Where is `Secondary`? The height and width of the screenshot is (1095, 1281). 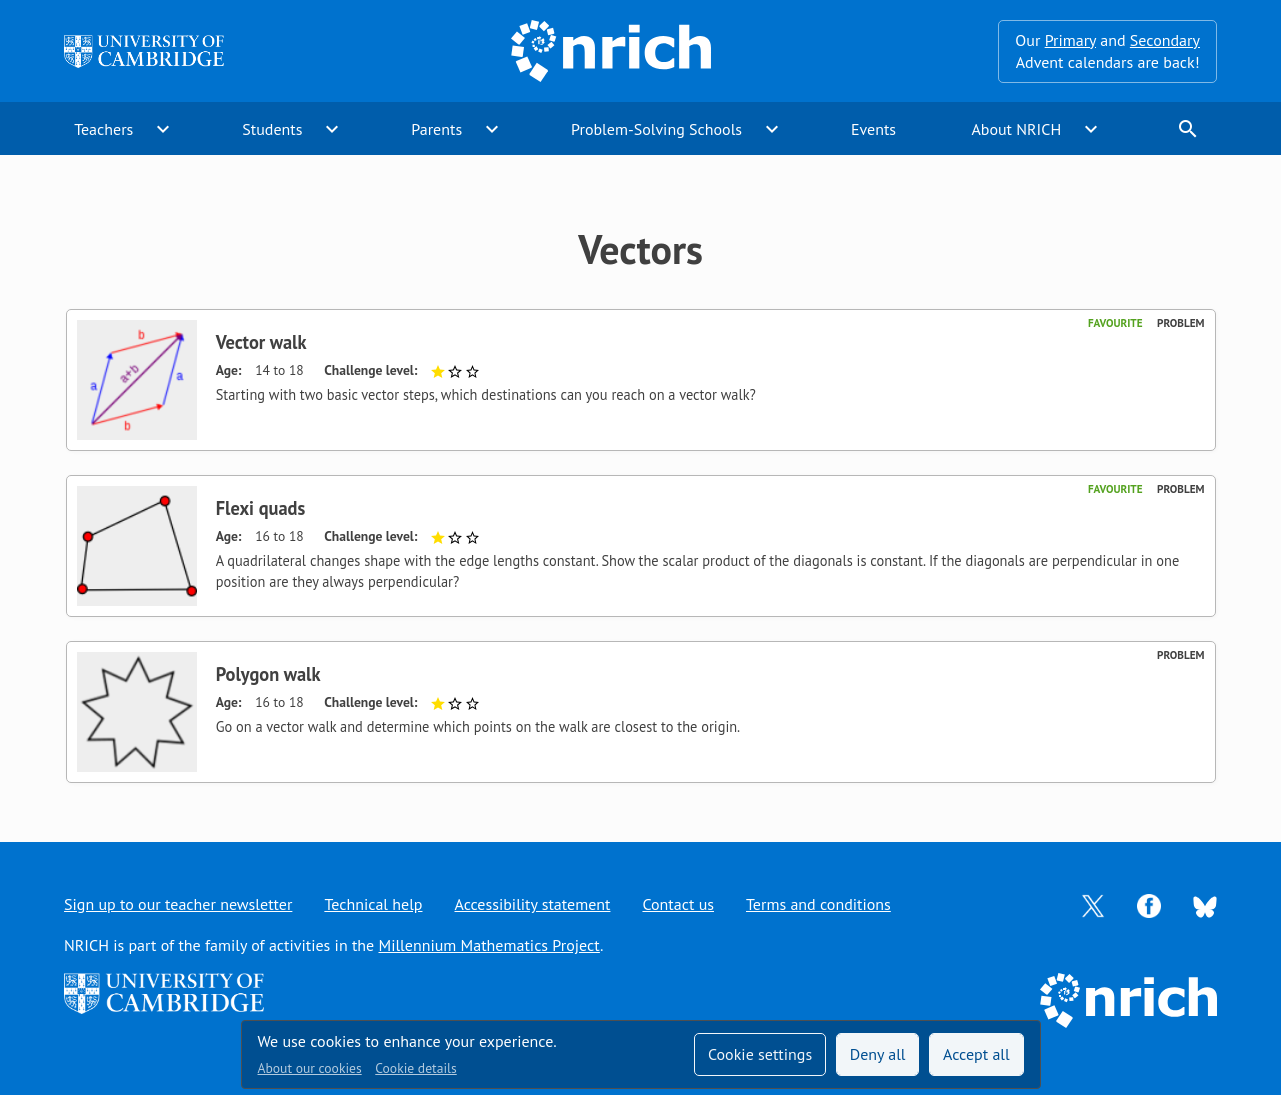 Secondary is located at coordinates (1165, 40).